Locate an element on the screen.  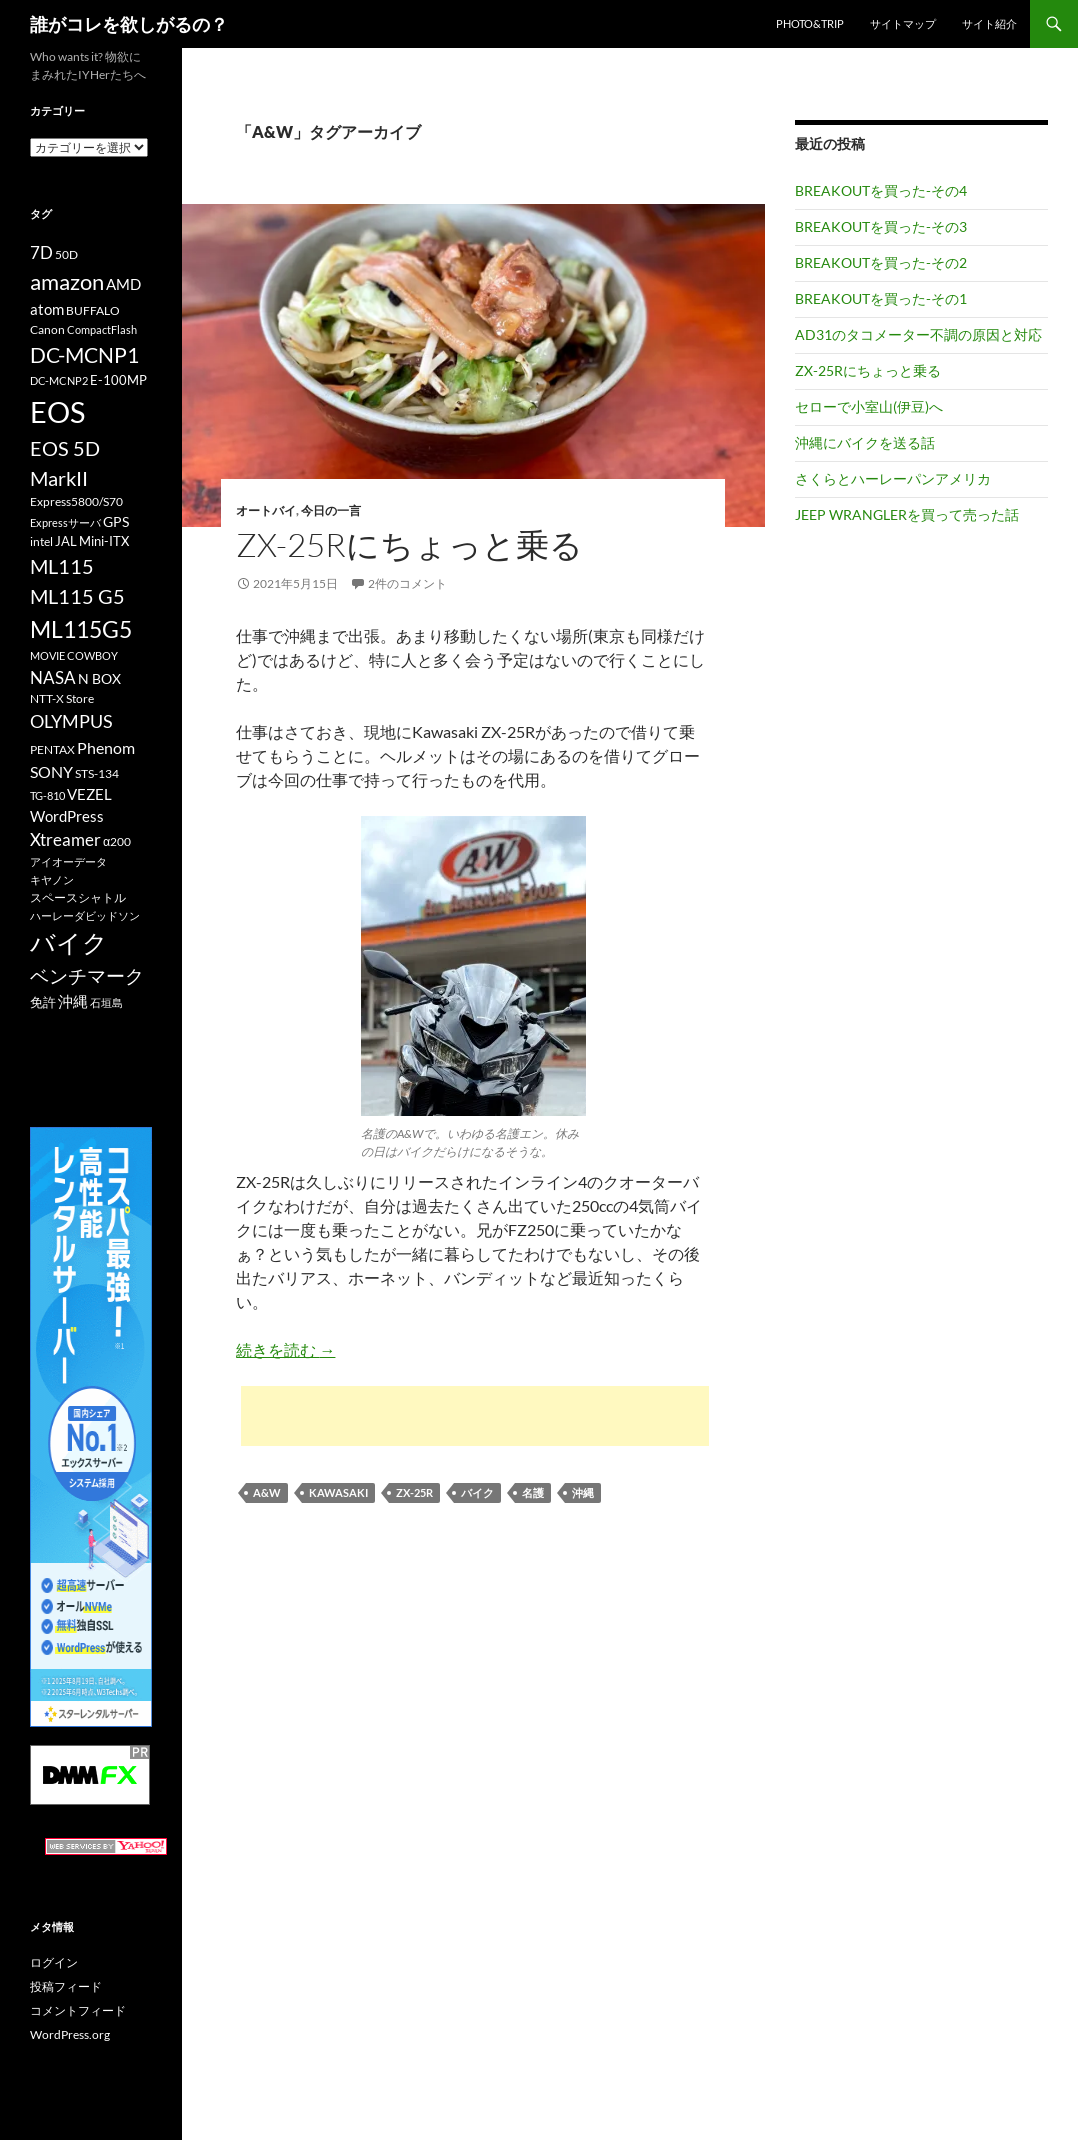
PENTAX [PENTAX (11個の項目)] is located at coordinates (52, 749).